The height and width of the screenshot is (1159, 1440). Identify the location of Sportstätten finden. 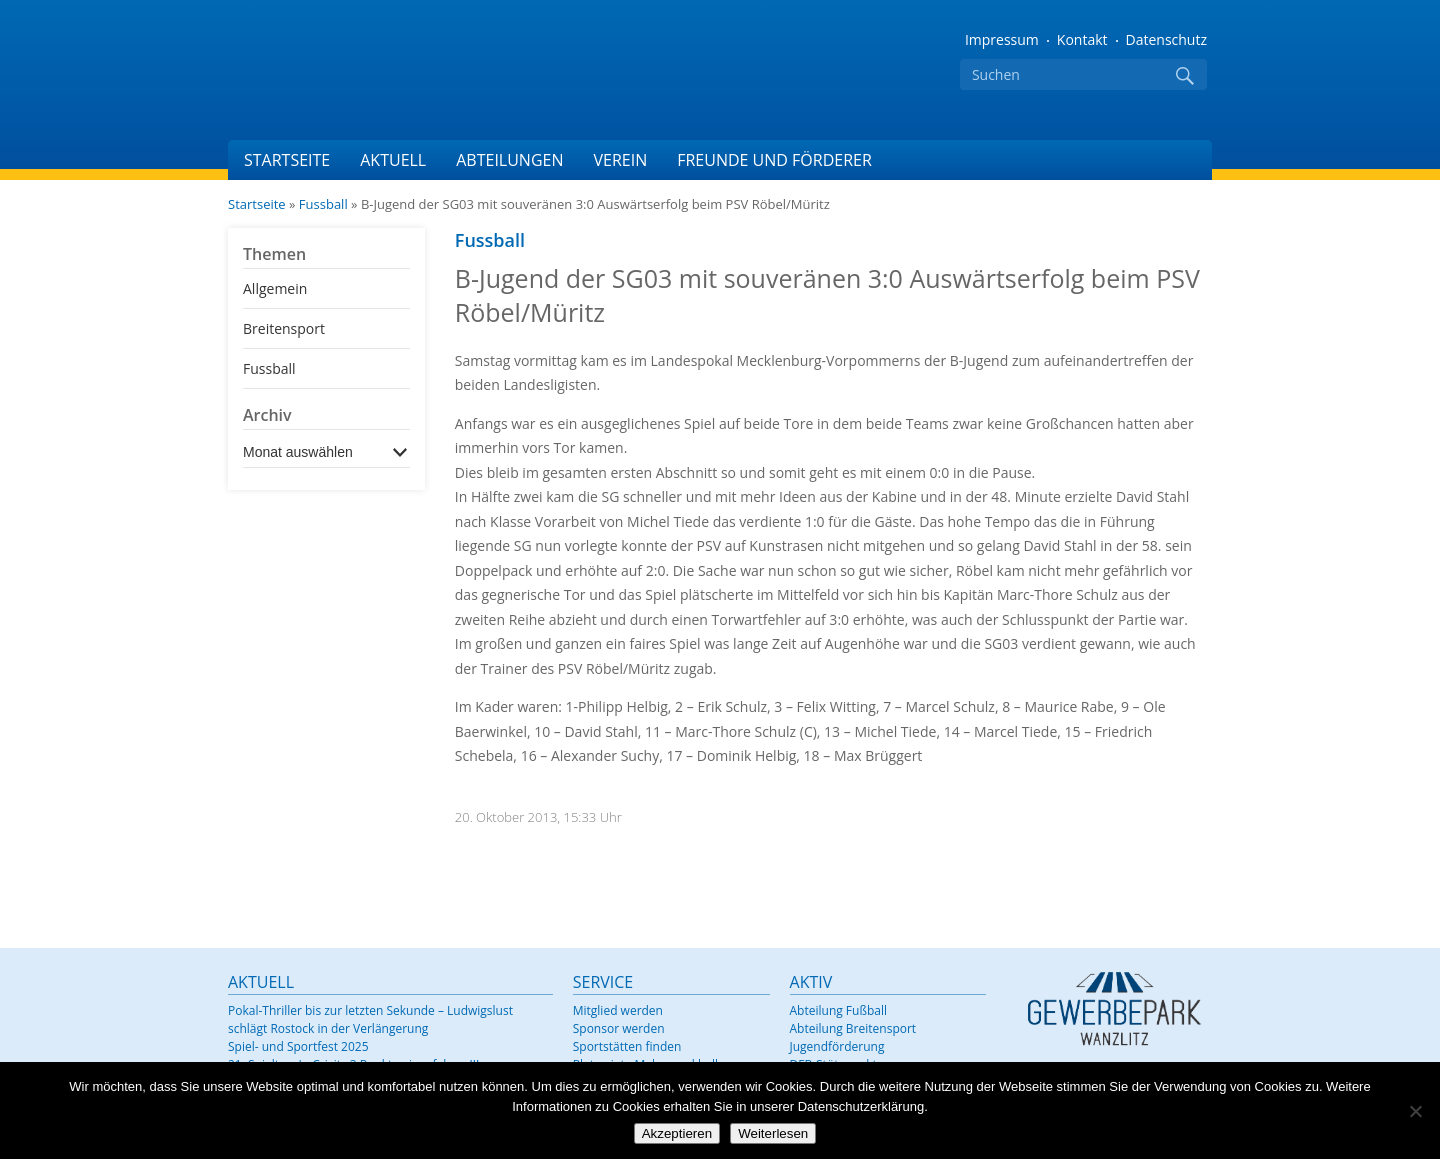
(627, 1046).